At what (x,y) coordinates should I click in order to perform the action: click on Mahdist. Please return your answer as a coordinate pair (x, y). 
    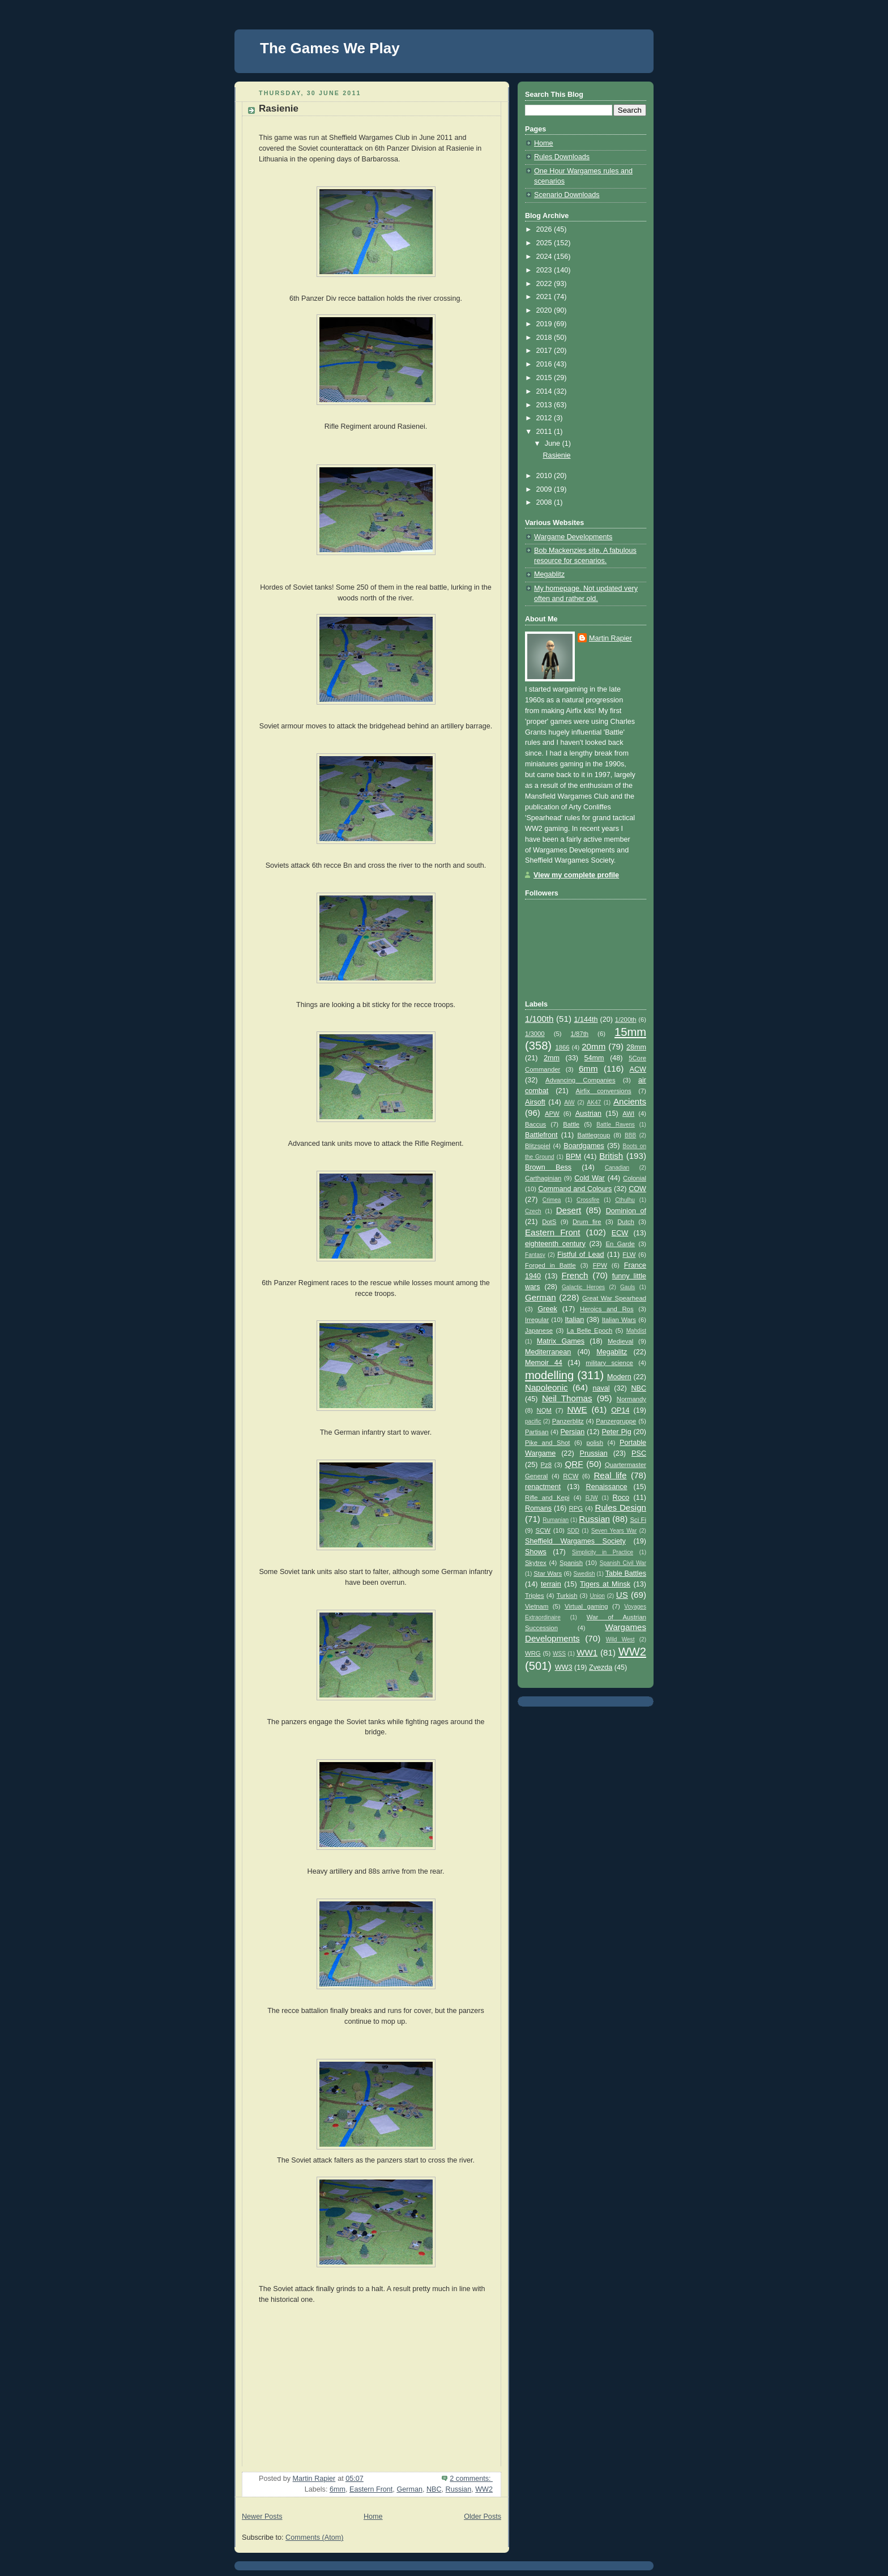
    Looking at the image, I should click on (636, 1331).